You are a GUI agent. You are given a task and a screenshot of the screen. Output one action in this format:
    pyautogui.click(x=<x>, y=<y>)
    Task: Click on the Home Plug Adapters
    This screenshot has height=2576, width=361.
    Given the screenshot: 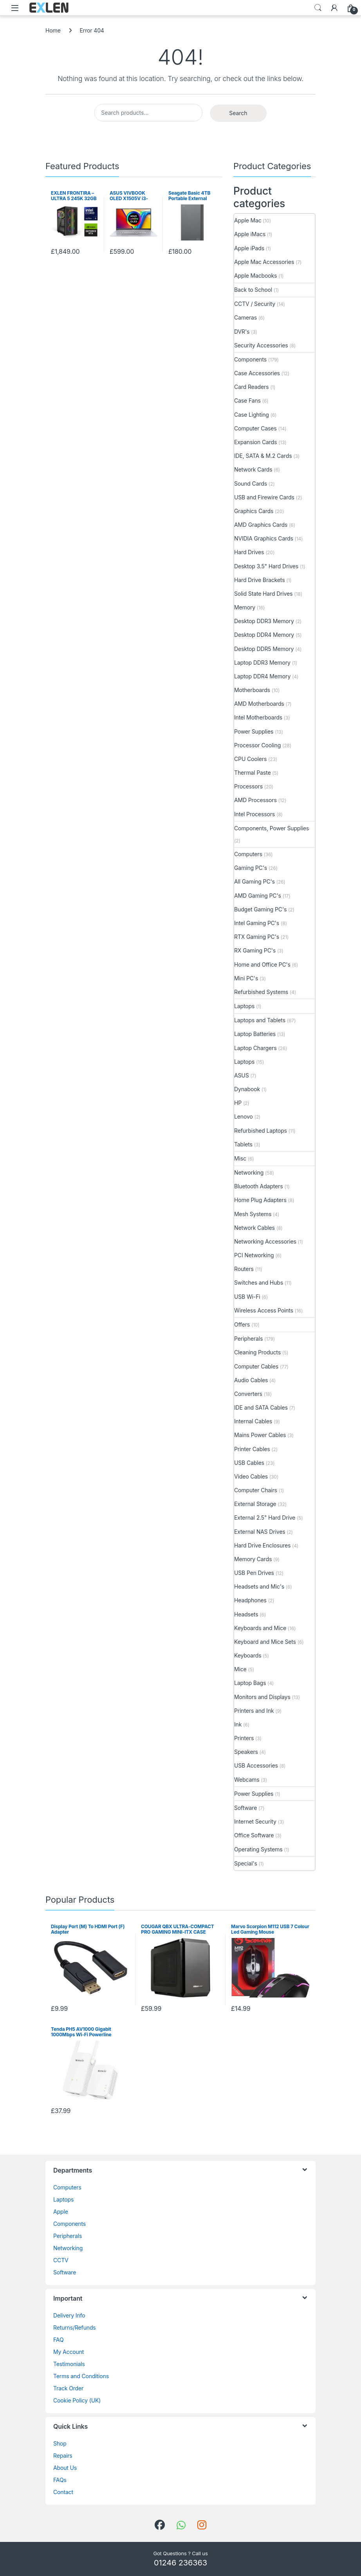 What is the action you would take?
    pyautogui.click(x=260, y=1200)
    